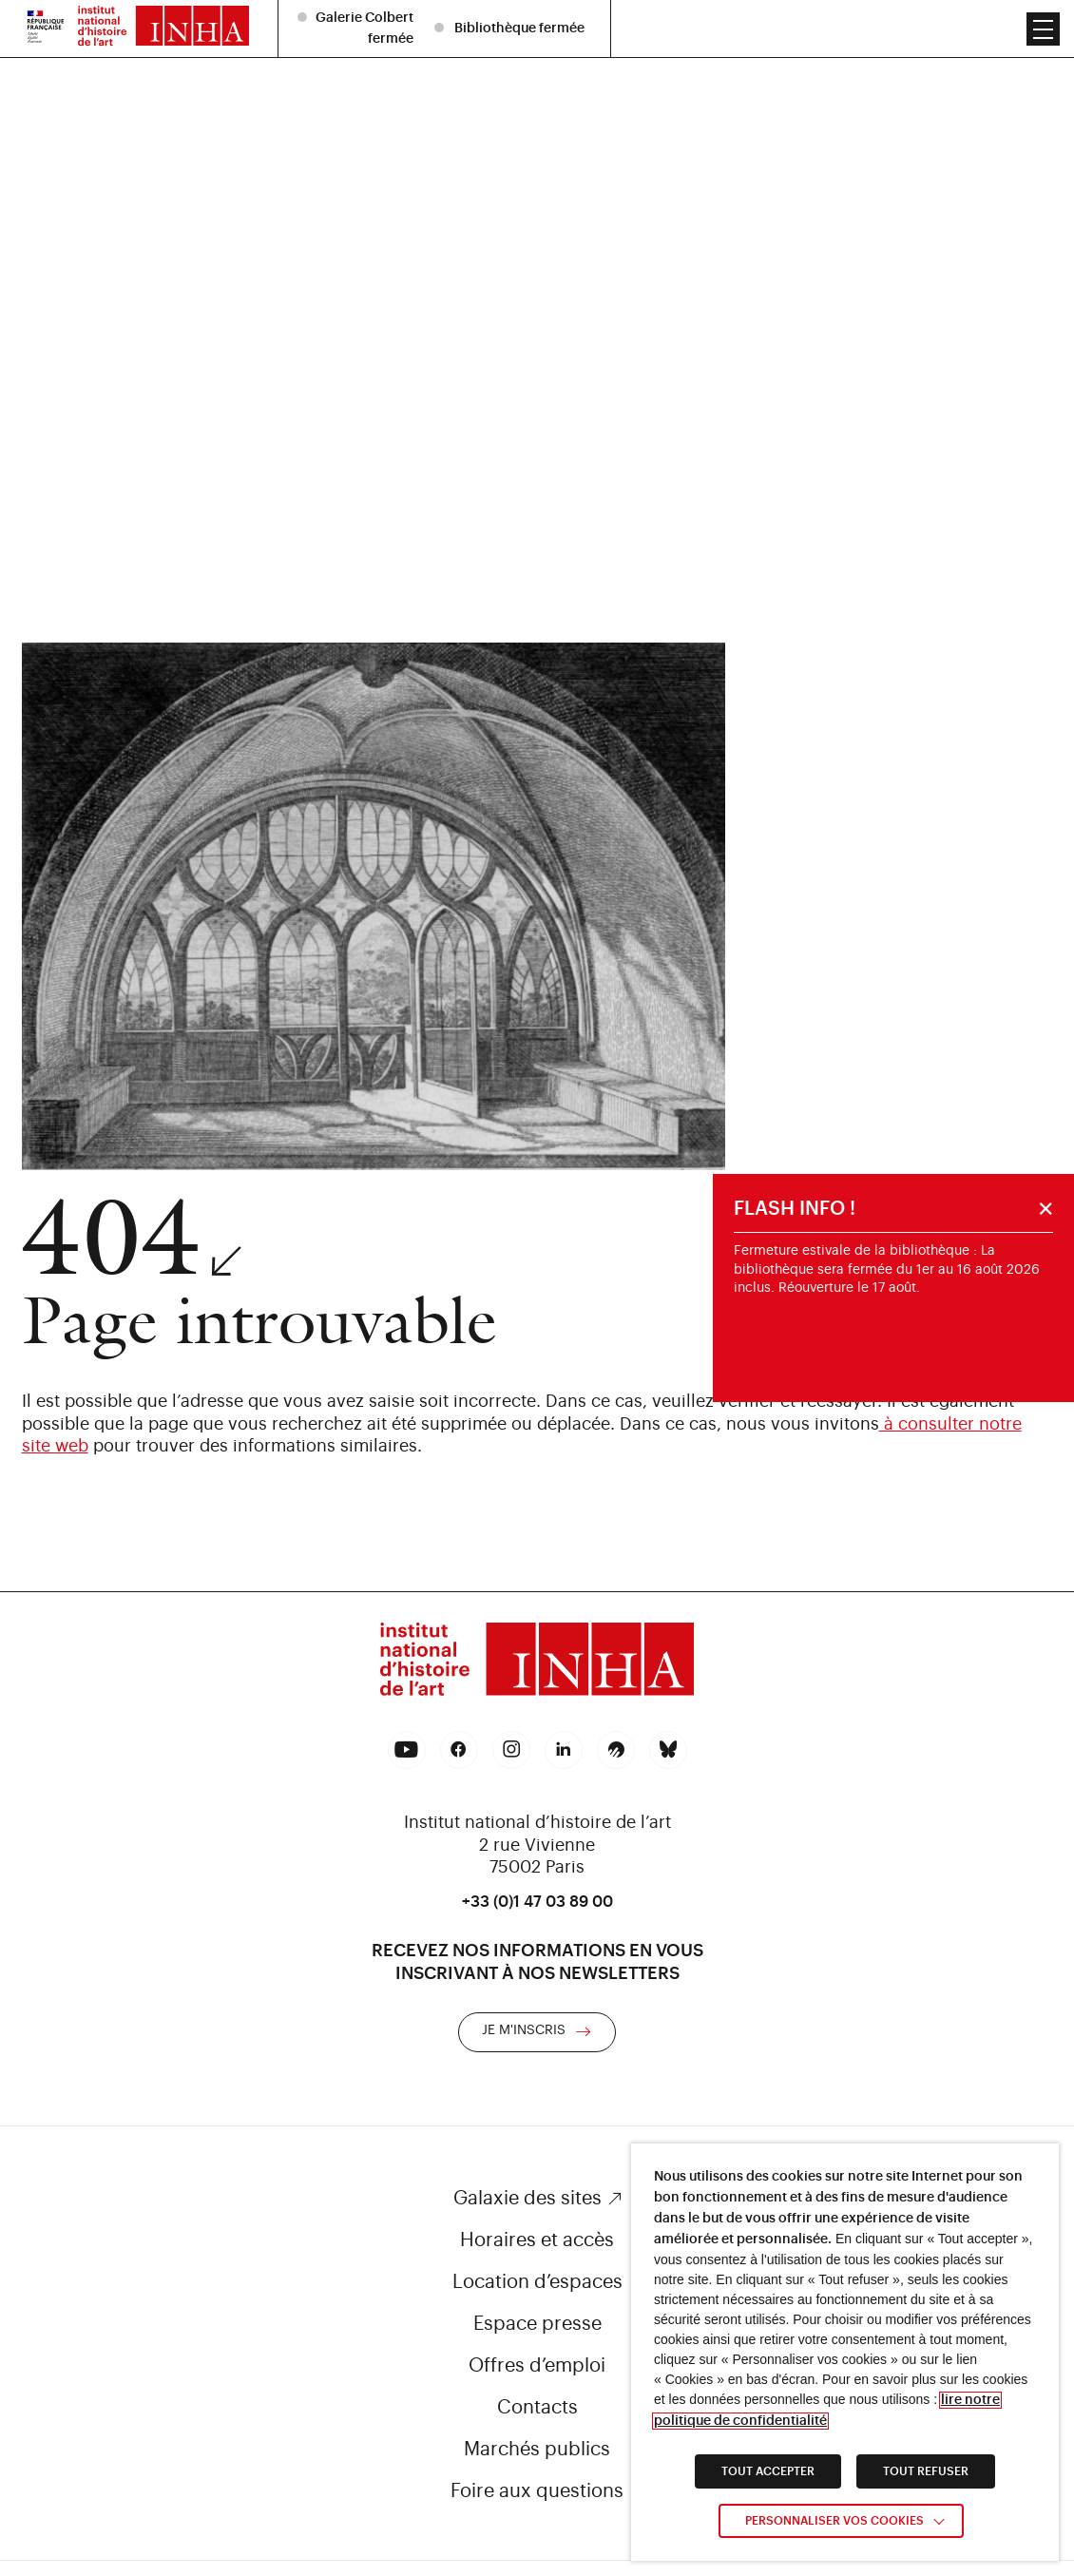  I want to click on Horaires et accès [link], so click(537, 2240).